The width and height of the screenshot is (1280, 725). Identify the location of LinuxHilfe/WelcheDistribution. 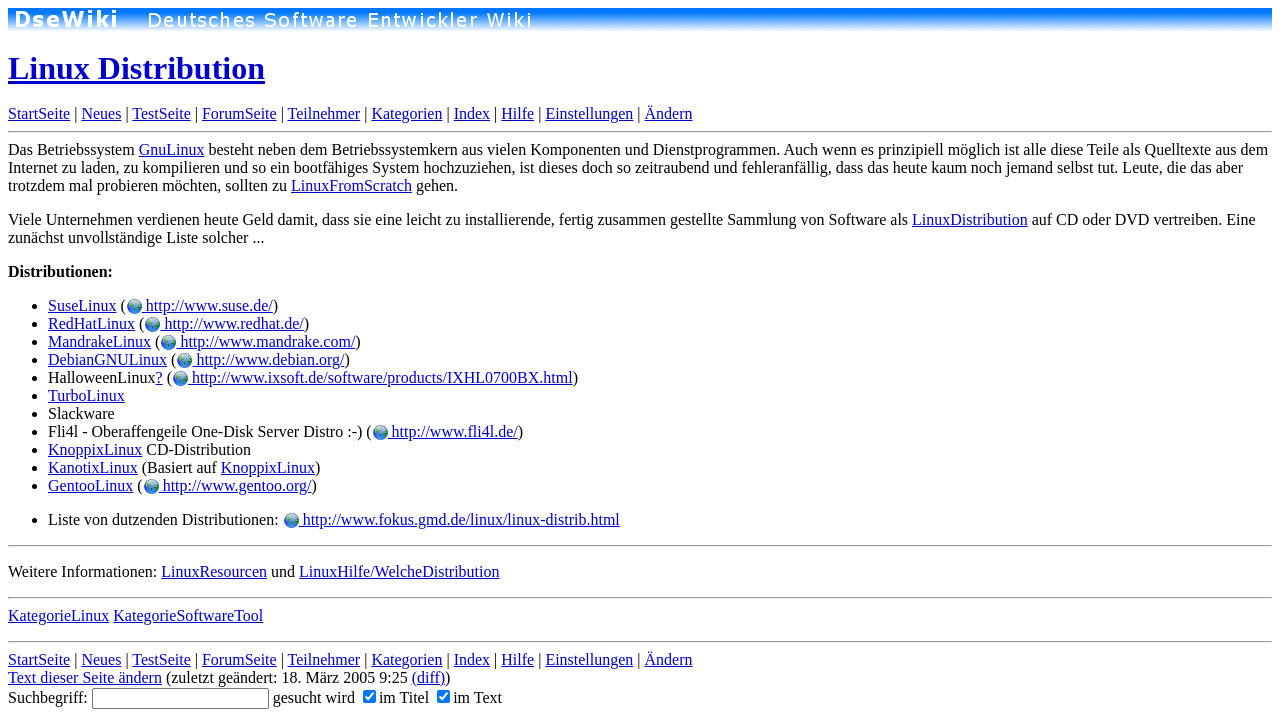
(399, 571).